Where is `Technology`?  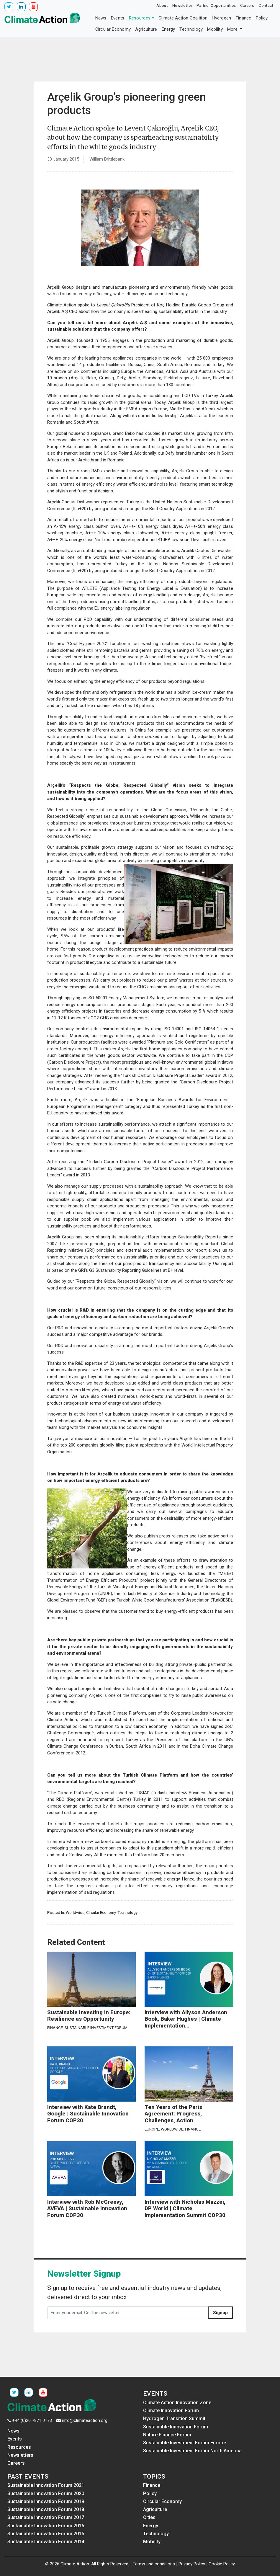 Technology is located at coordinates (191, 29).